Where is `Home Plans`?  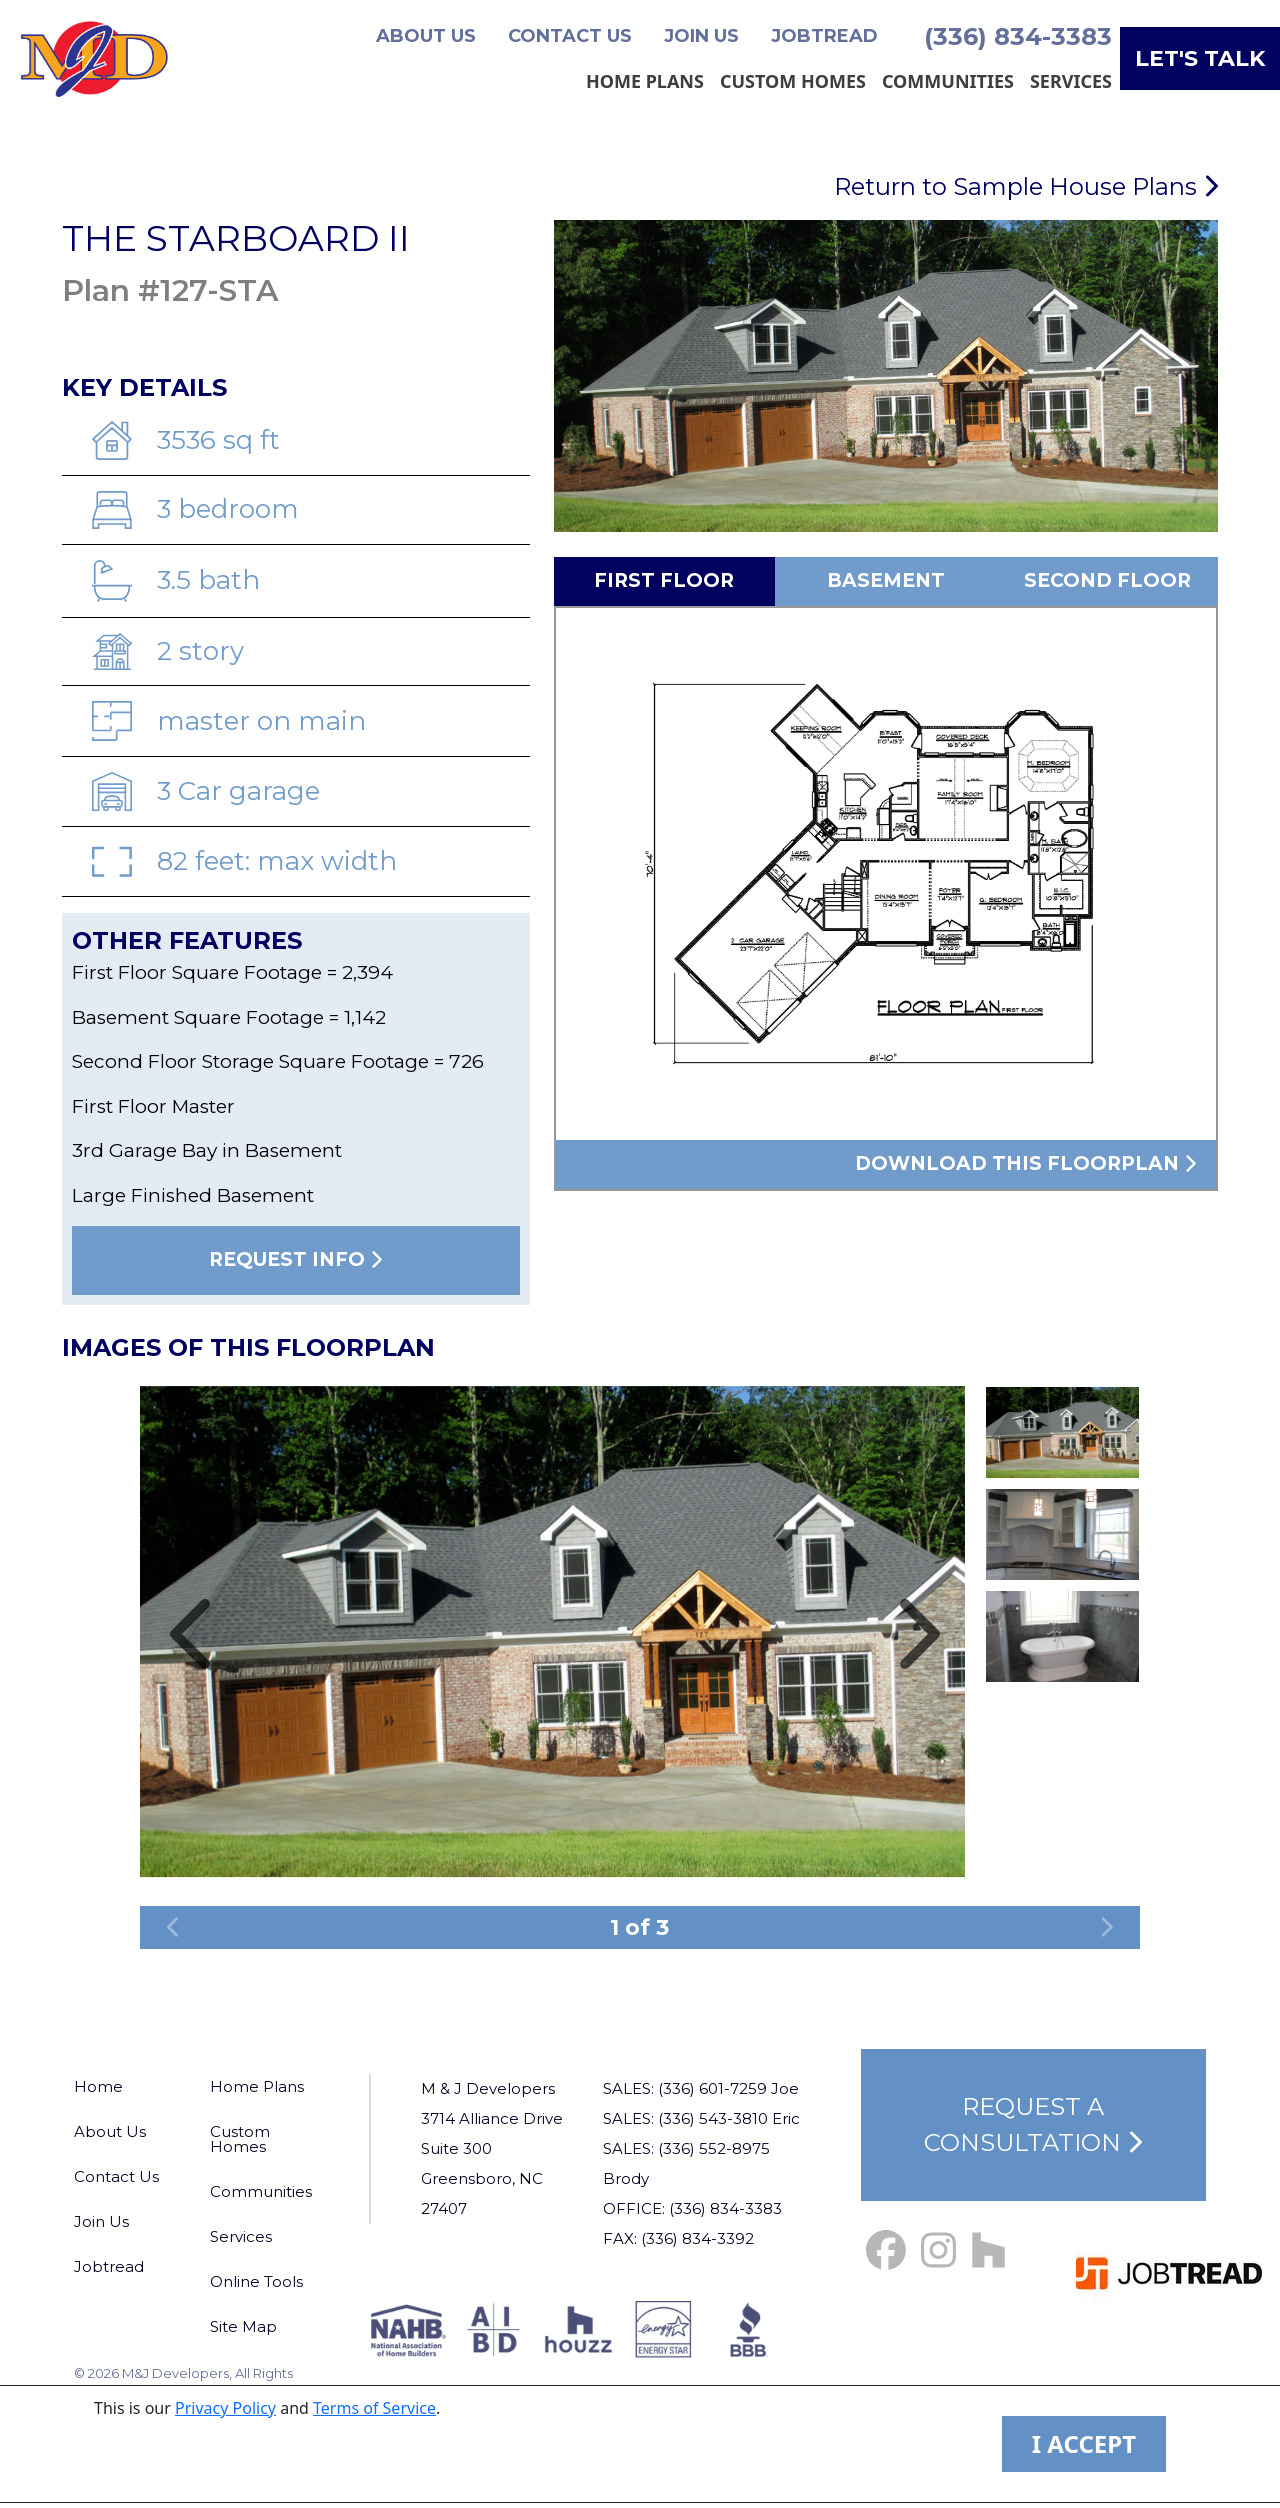 Home Plans is located at coordinates (645, 81).